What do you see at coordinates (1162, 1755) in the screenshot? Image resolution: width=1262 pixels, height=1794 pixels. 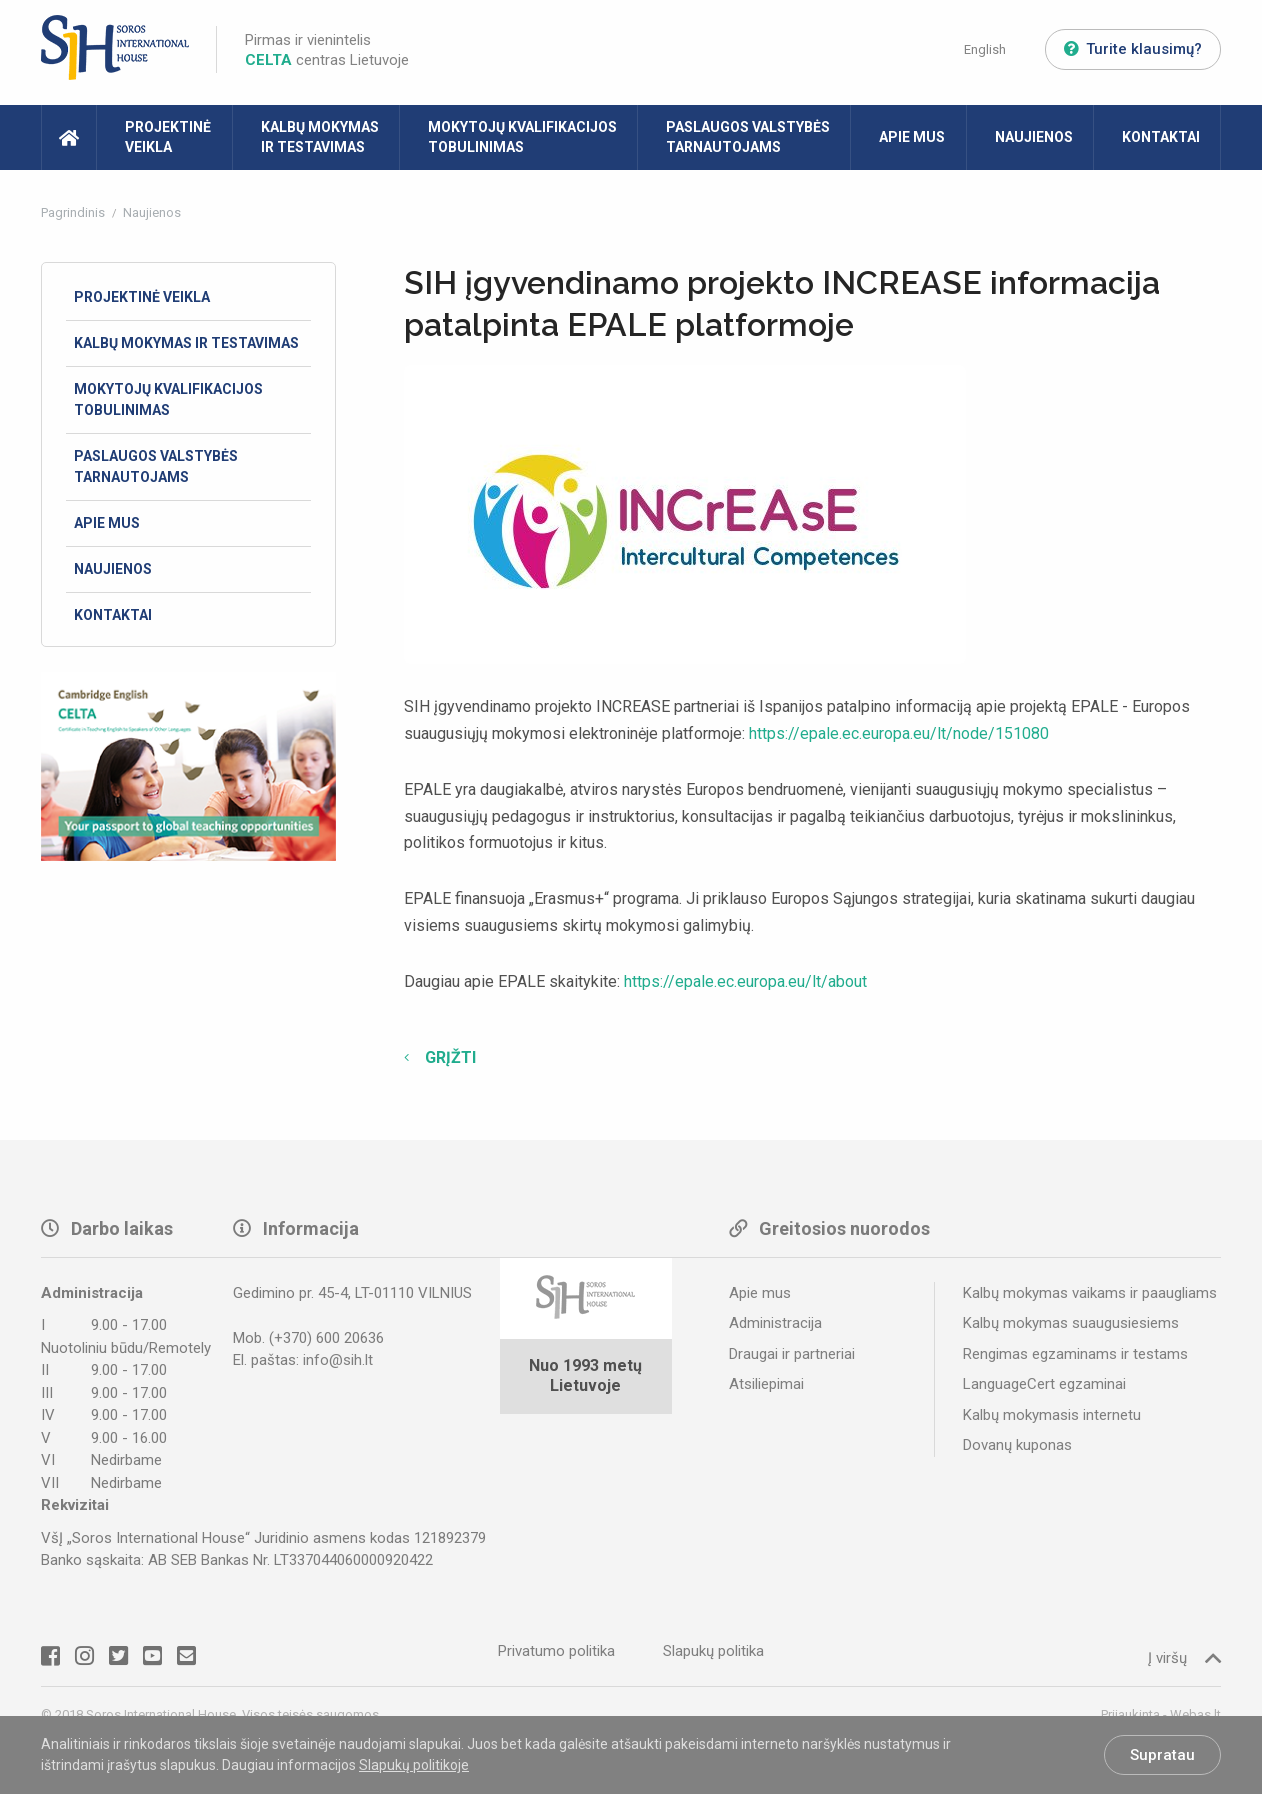 I see `Supratau` at bounding box center [1162, 1755].